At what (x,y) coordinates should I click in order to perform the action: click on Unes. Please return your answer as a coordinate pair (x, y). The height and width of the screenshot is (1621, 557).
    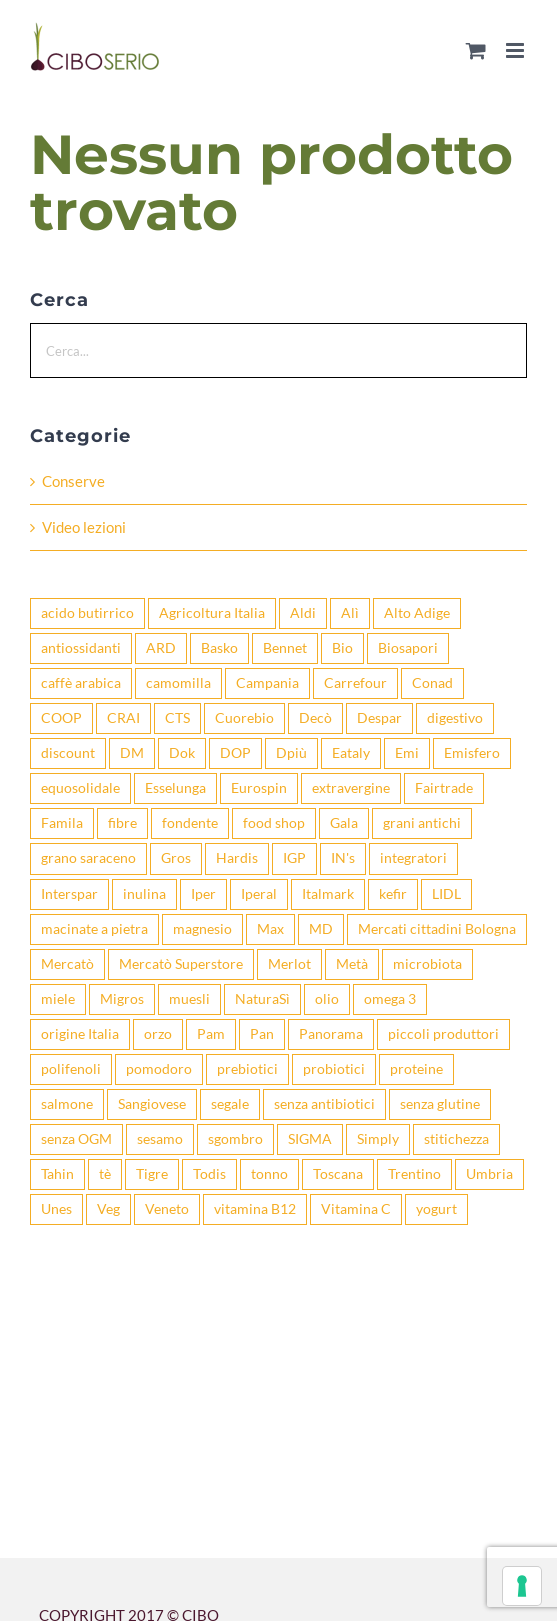
    Looking at the image, I should click on (56, 1209).